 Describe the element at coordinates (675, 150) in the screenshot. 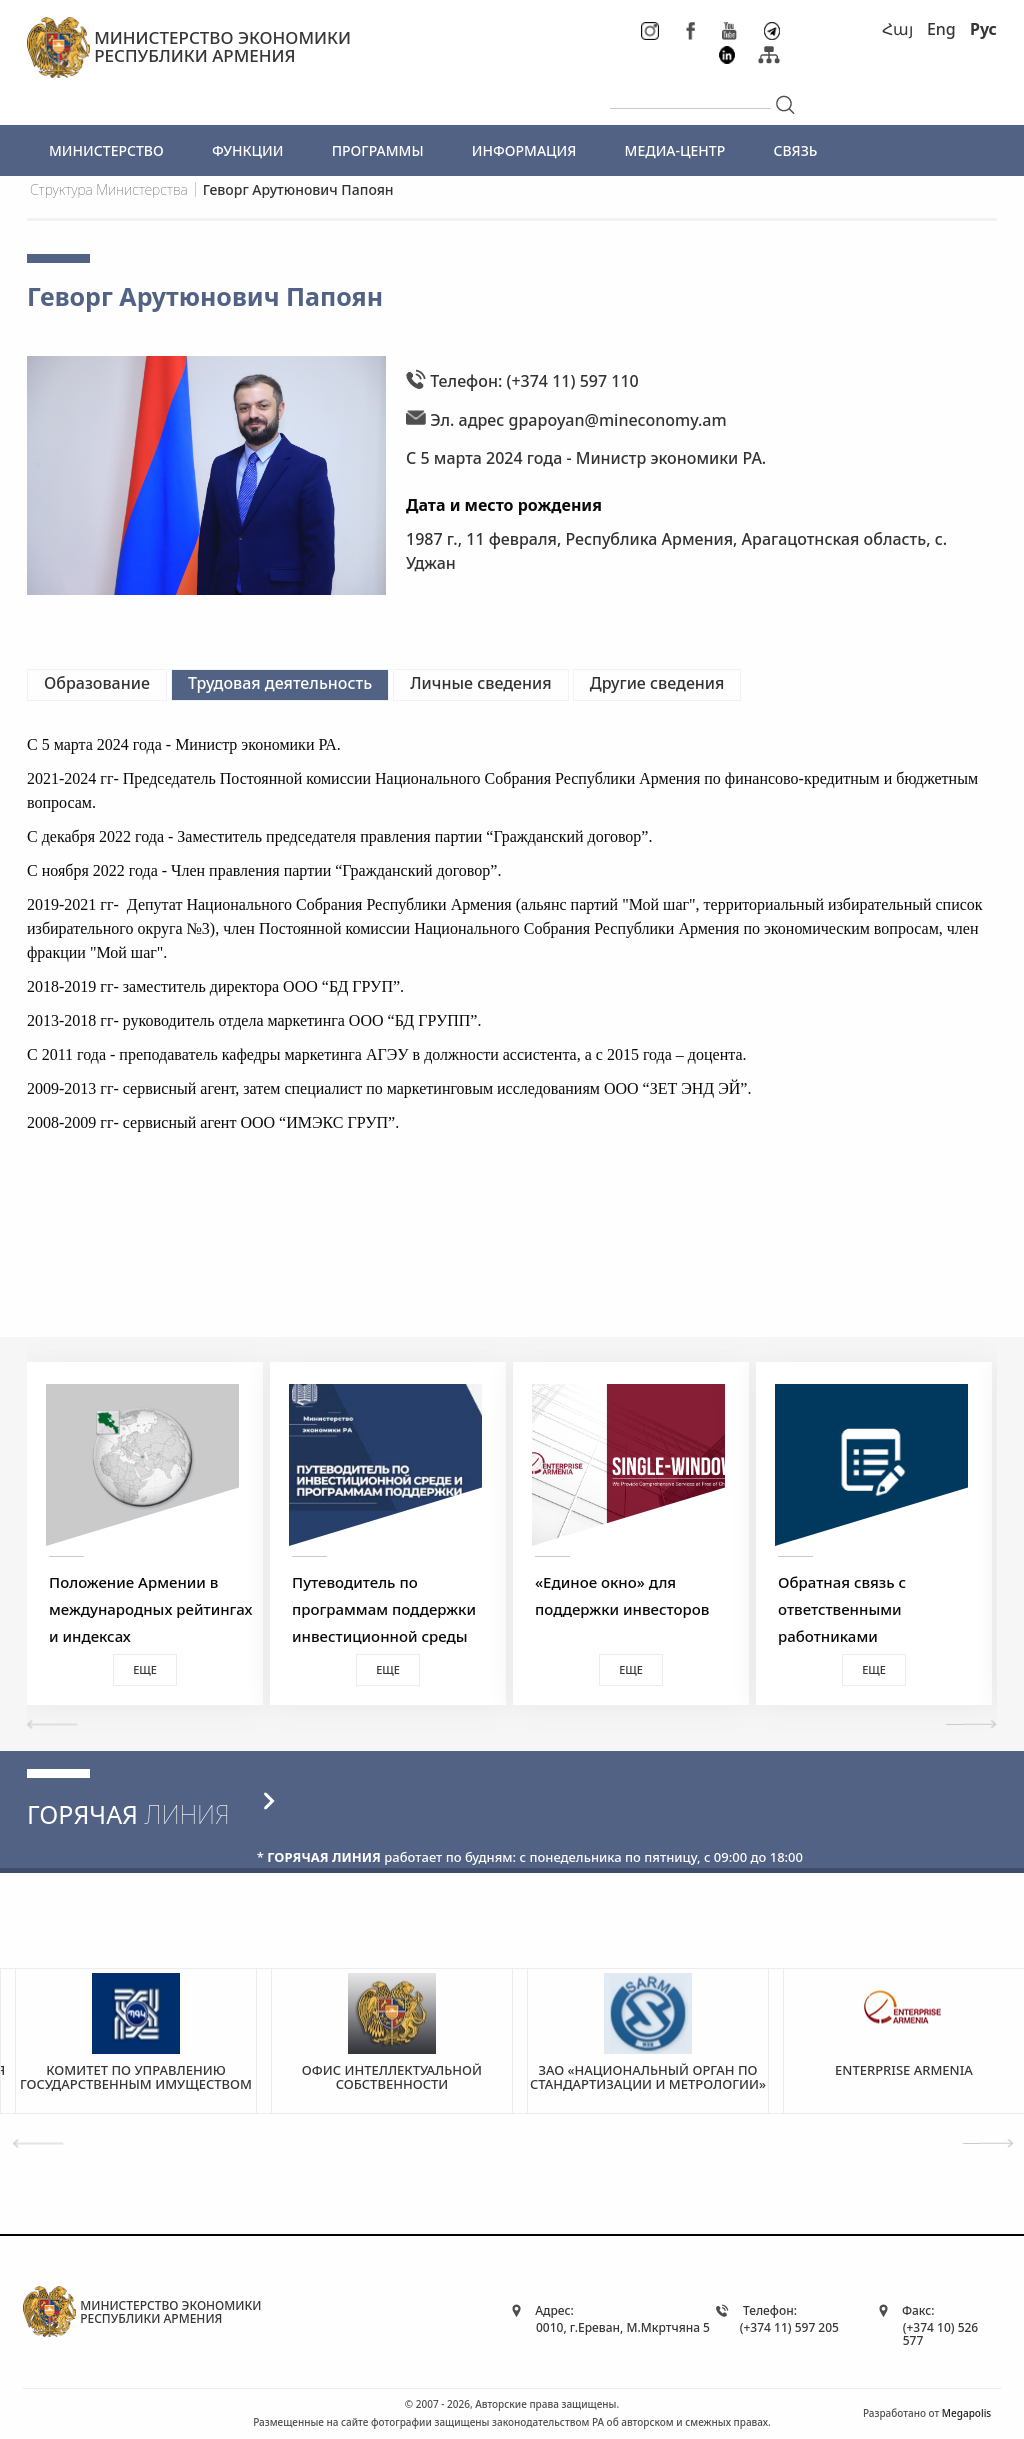

I see `МЕДИА-ЦЕНТР` at that location.